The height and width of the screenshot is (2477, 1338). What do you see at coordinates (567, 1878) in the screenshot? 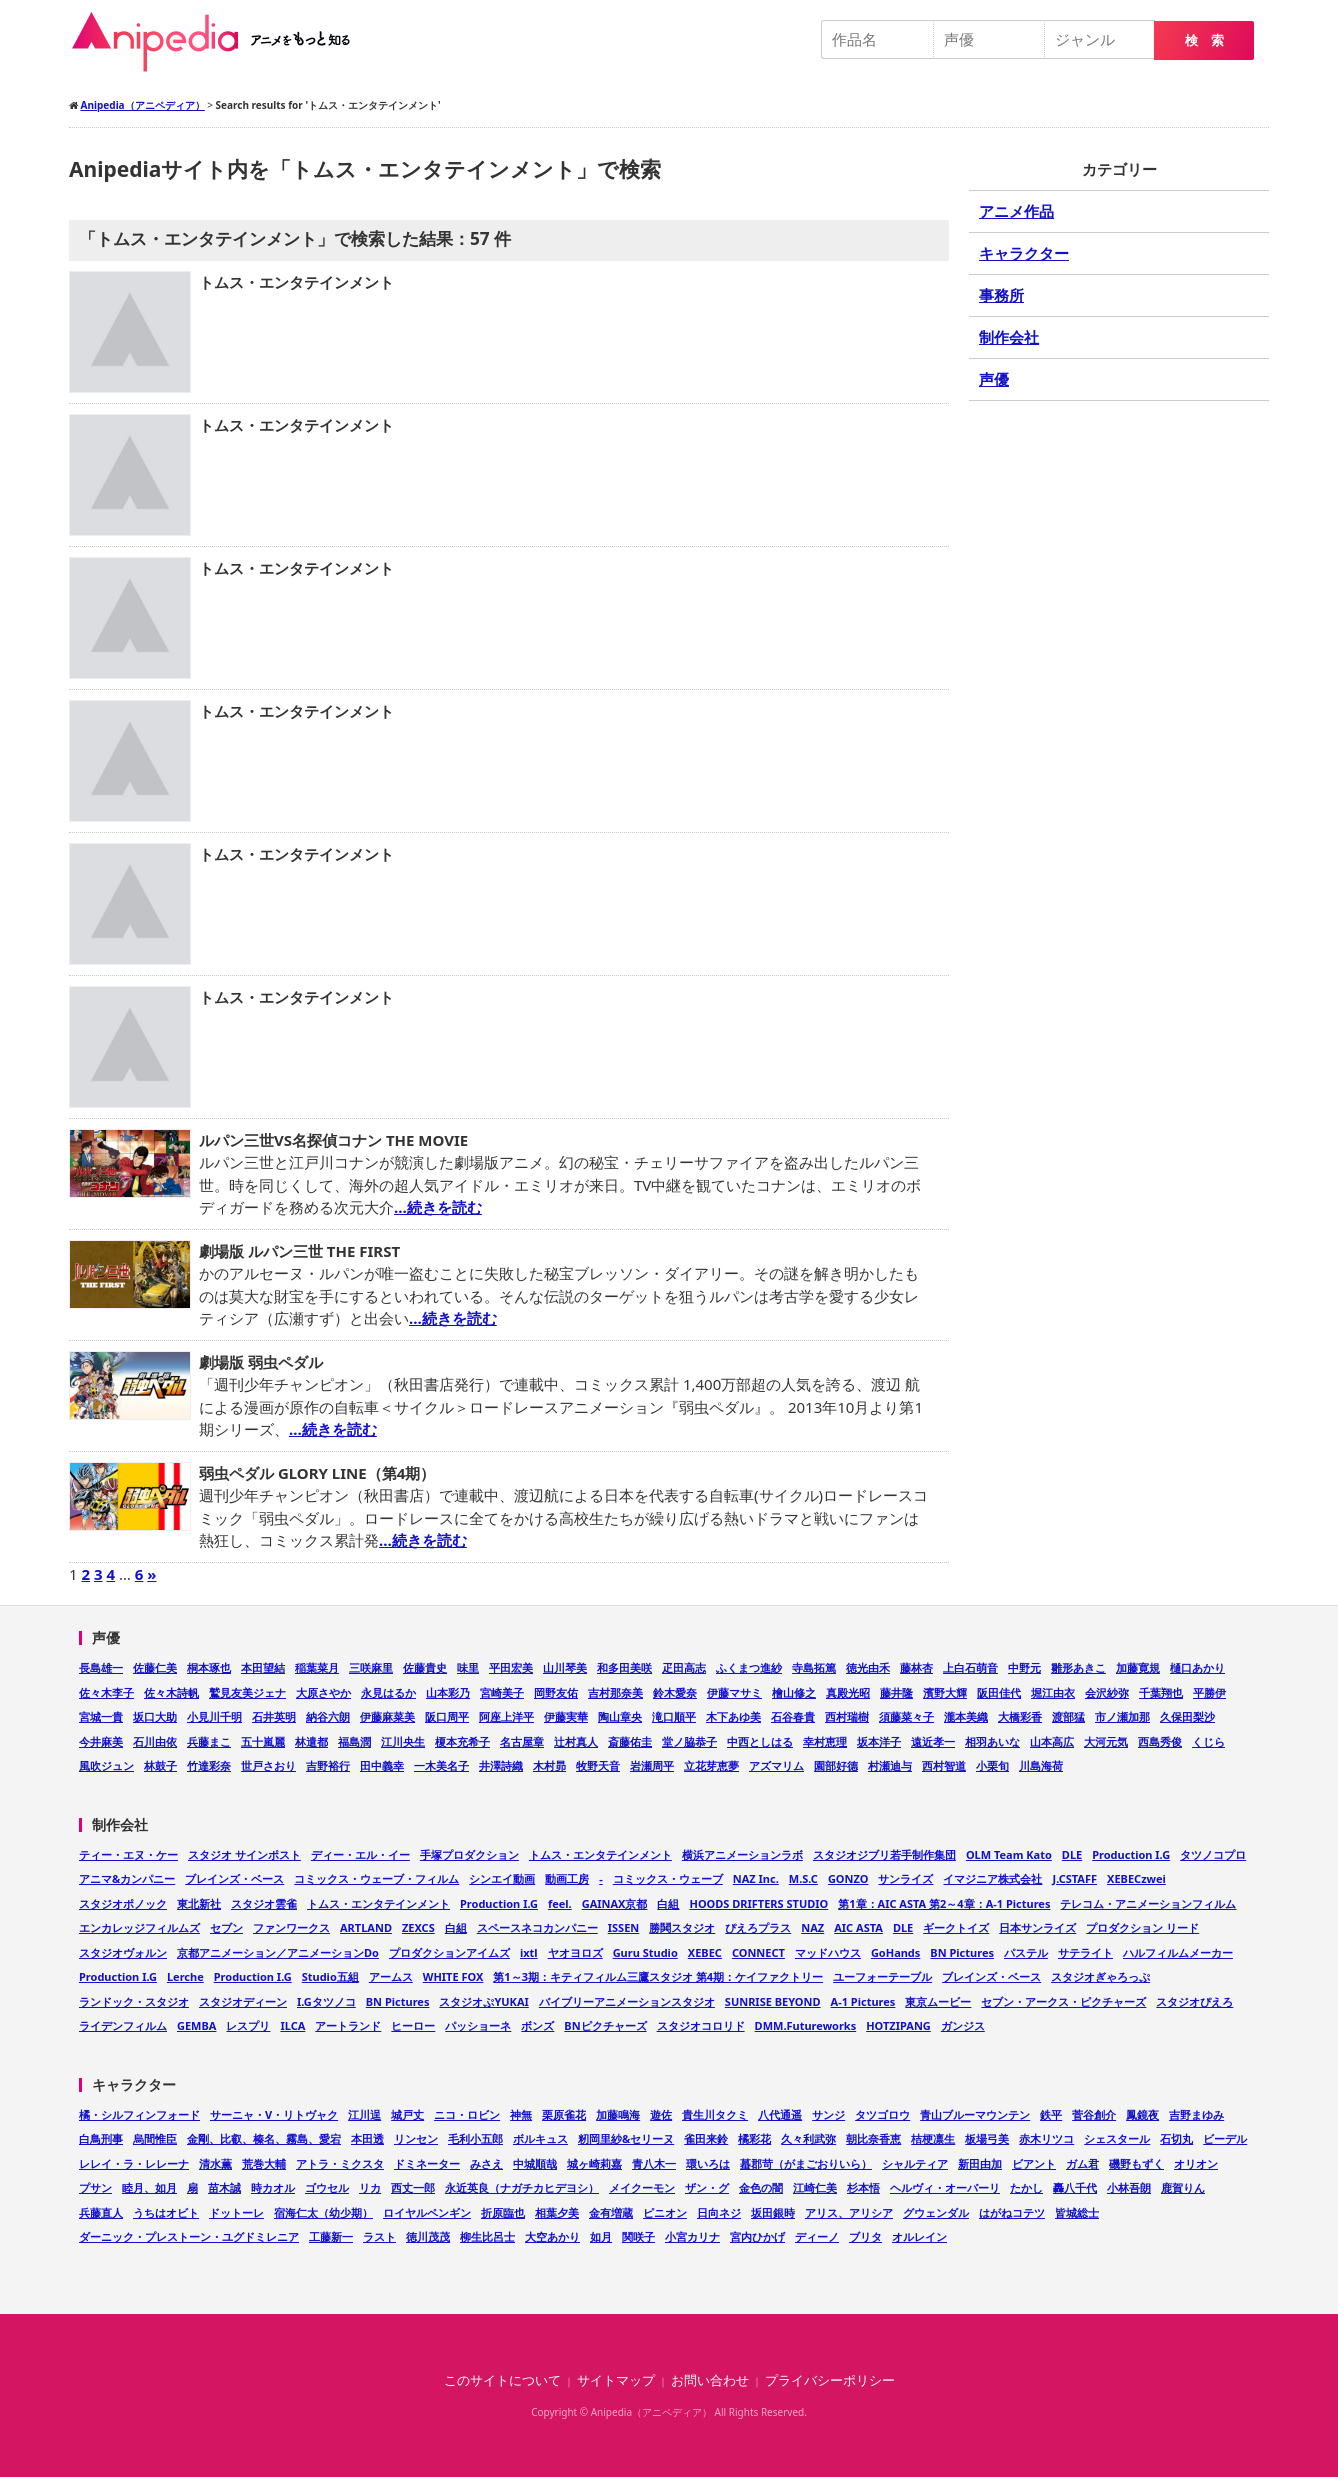
I see `動画工房` at bounding box center [567, 1878].